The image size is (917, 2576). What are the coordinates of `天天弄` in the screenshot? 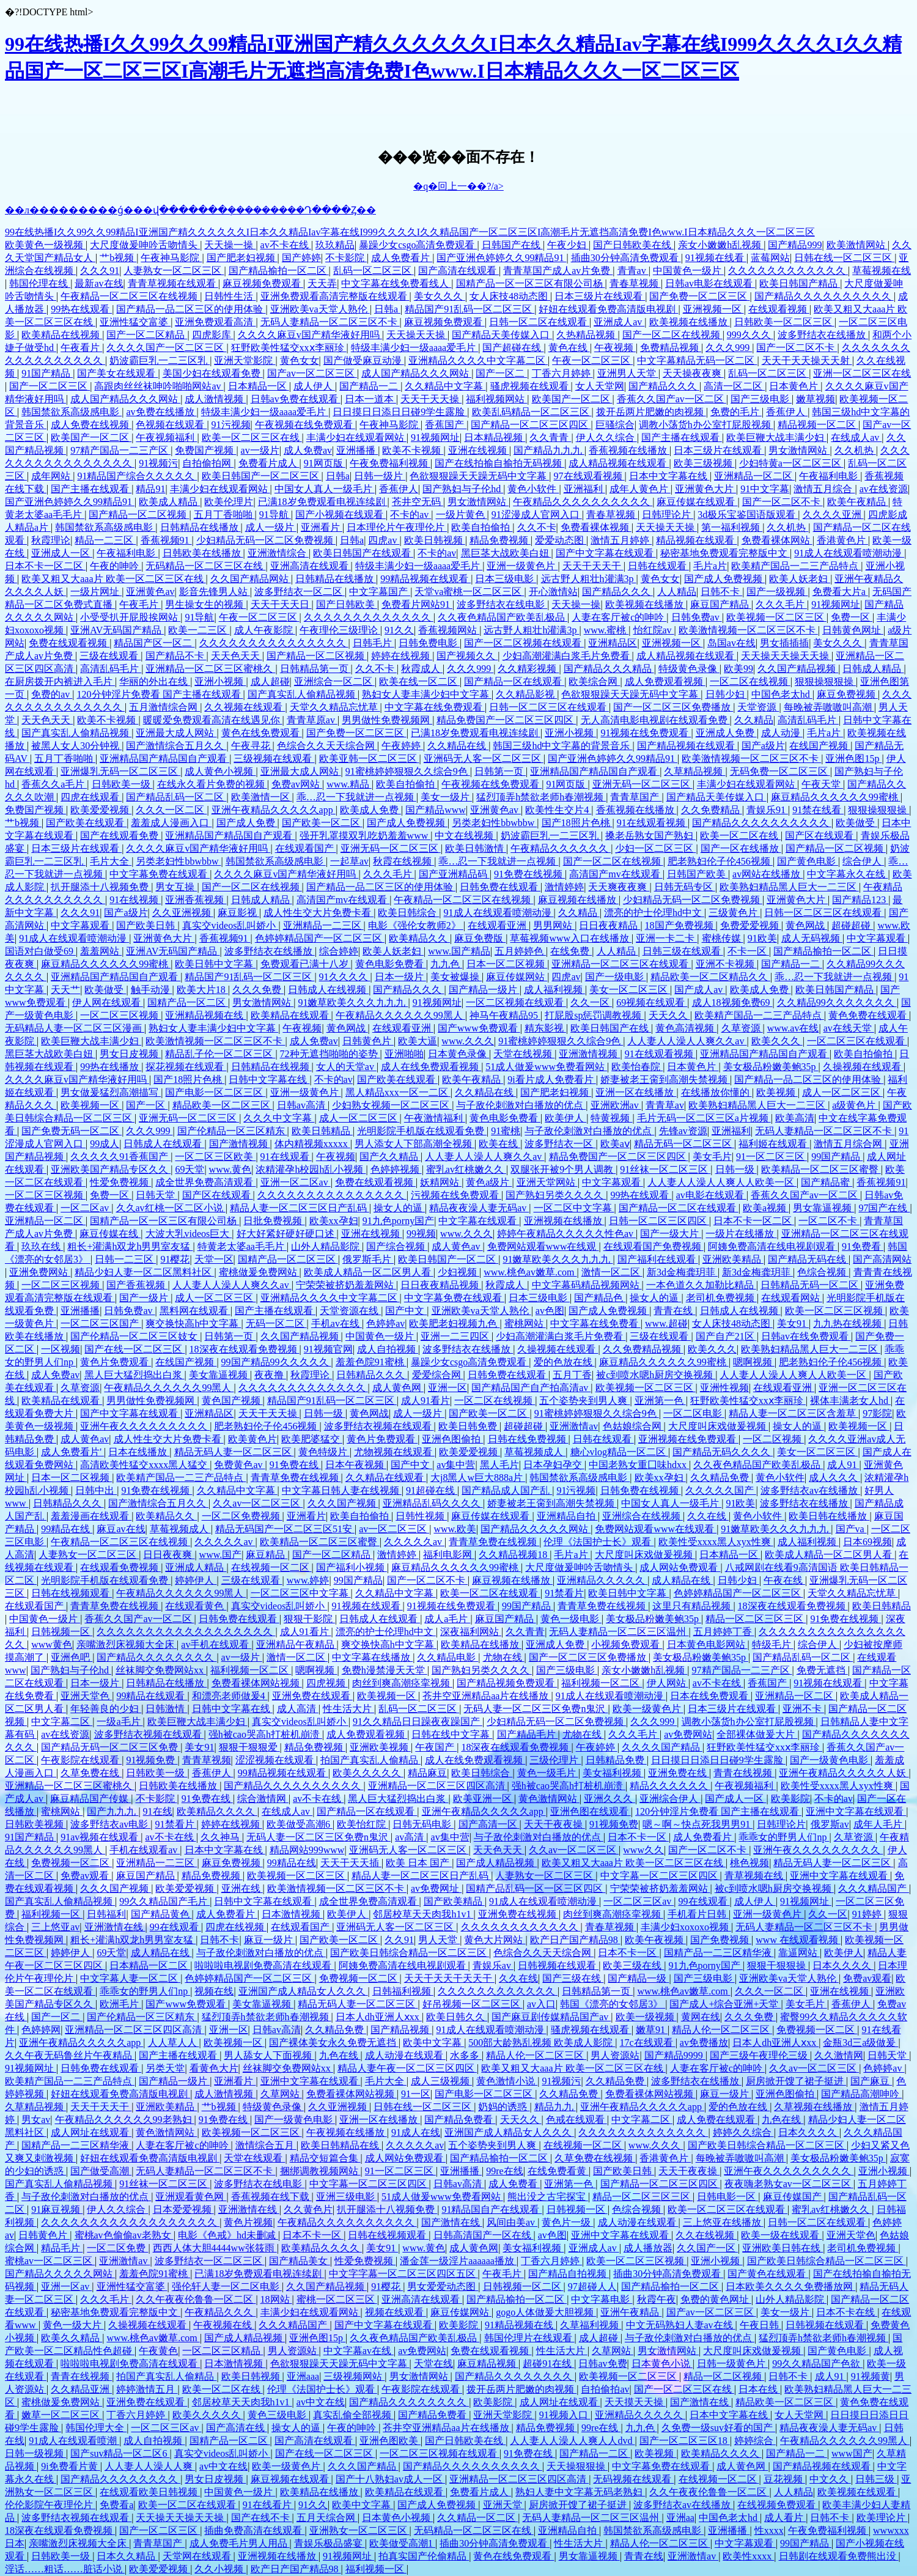 It's located at (322, 283).